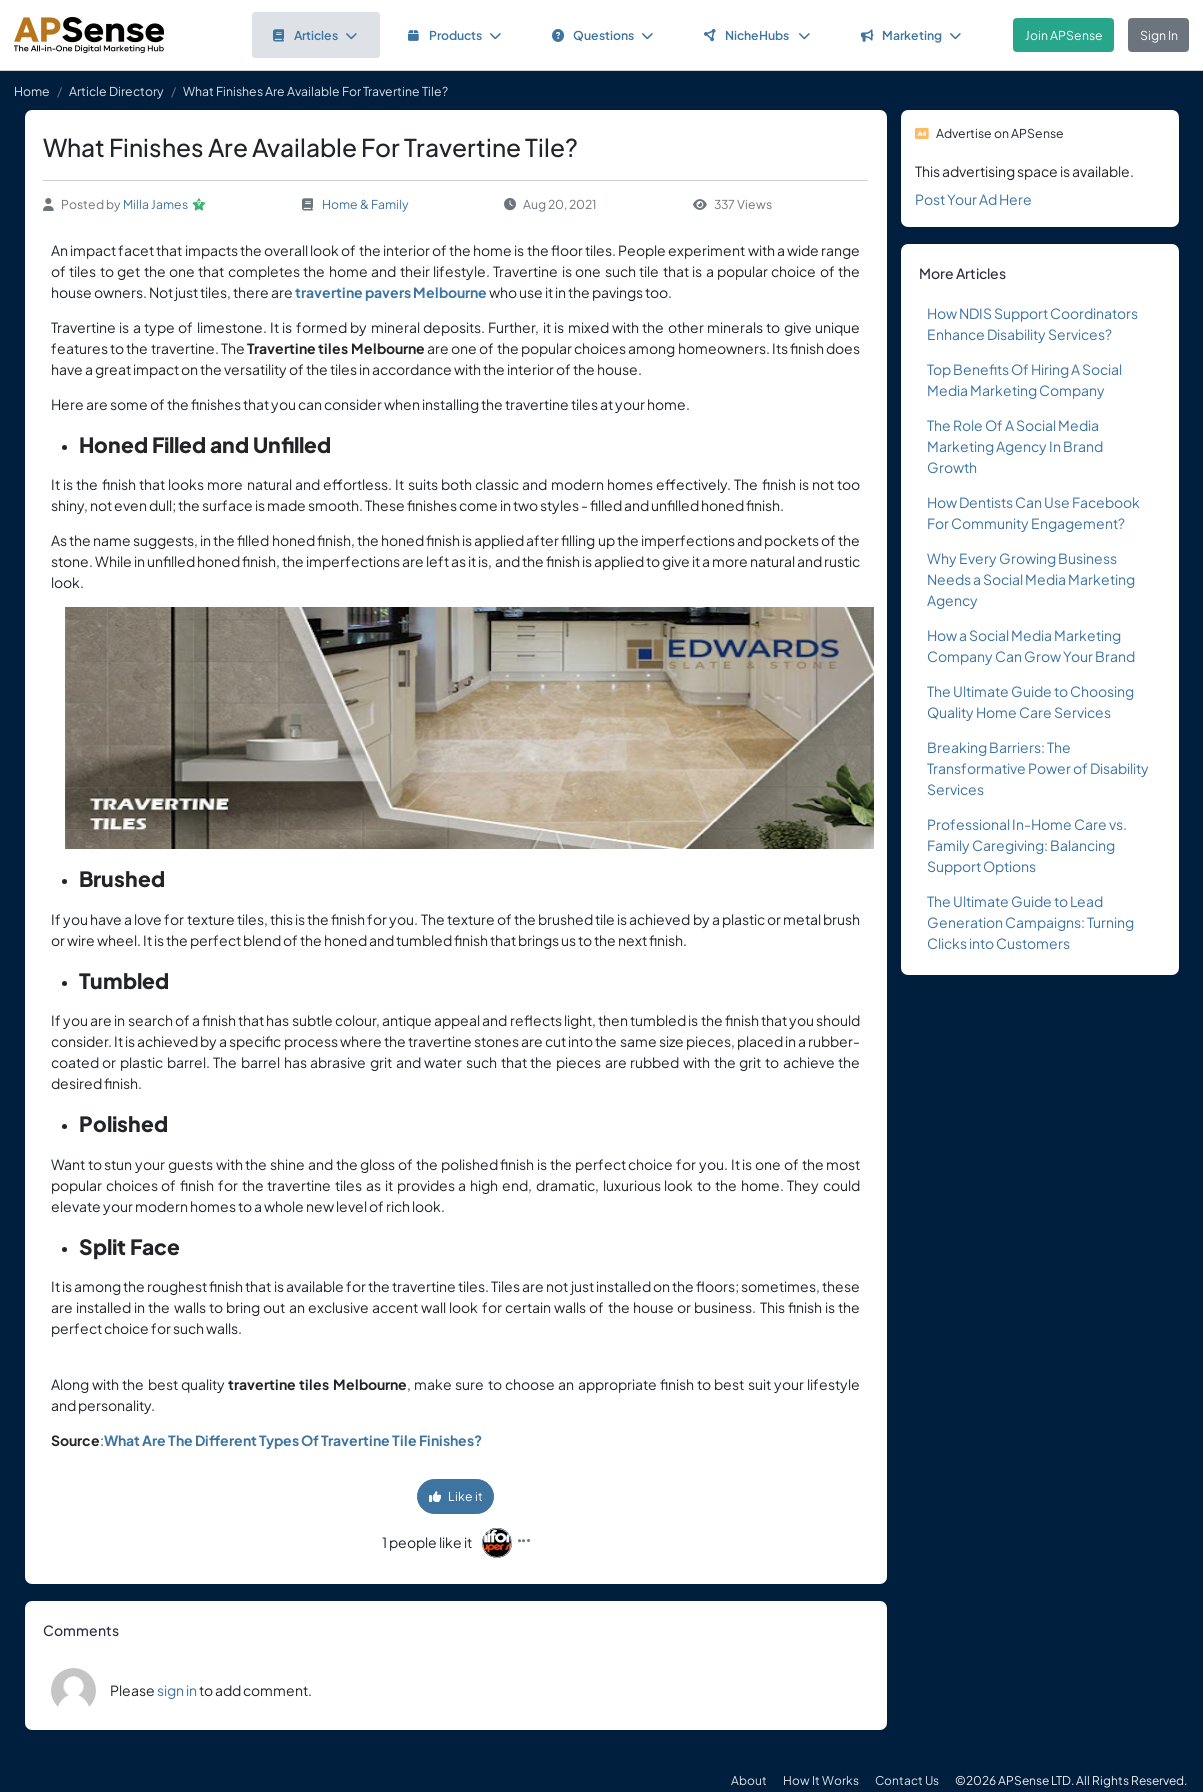 The width and height of the screenshot is (1203, 1792). Describe the element at coordinates (1027, 845) in the screenshot. I see `Professional In-Home Care vs. Family Caregiving: Balancing Support Options` at that location.